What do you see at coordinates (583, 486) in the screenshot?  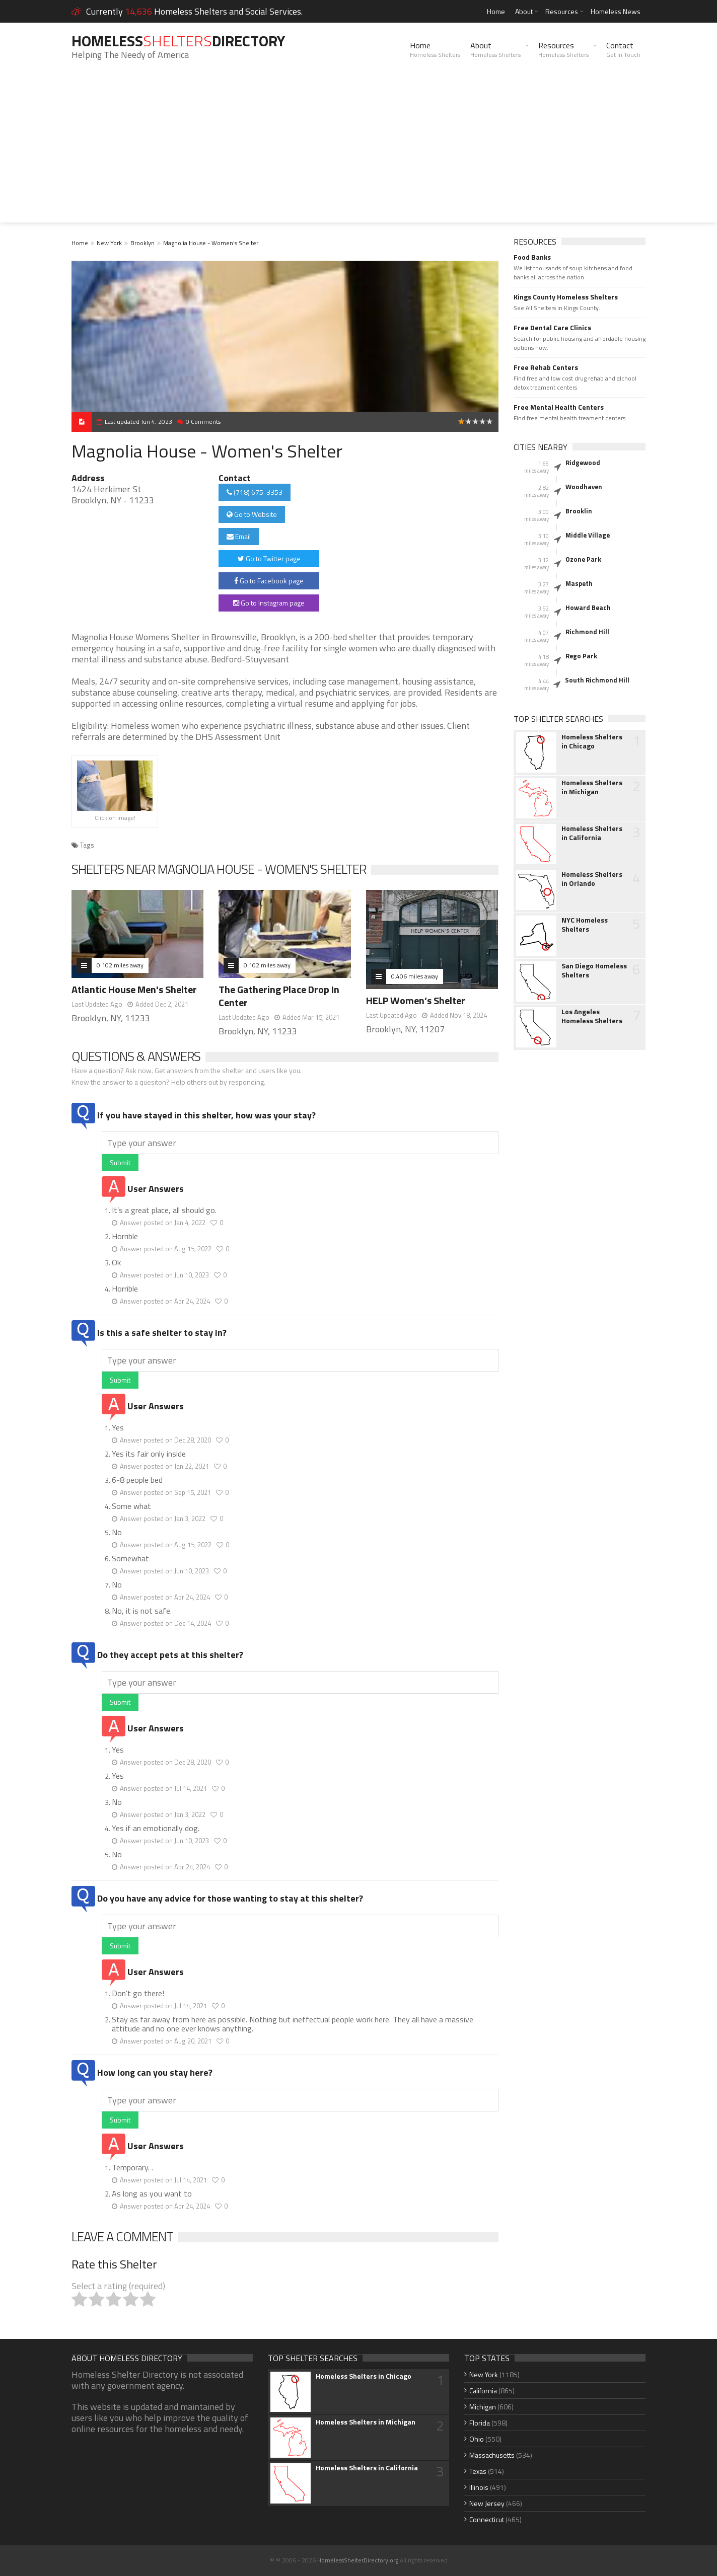 I see `Woodhaven` at bounding box center [583, 486].